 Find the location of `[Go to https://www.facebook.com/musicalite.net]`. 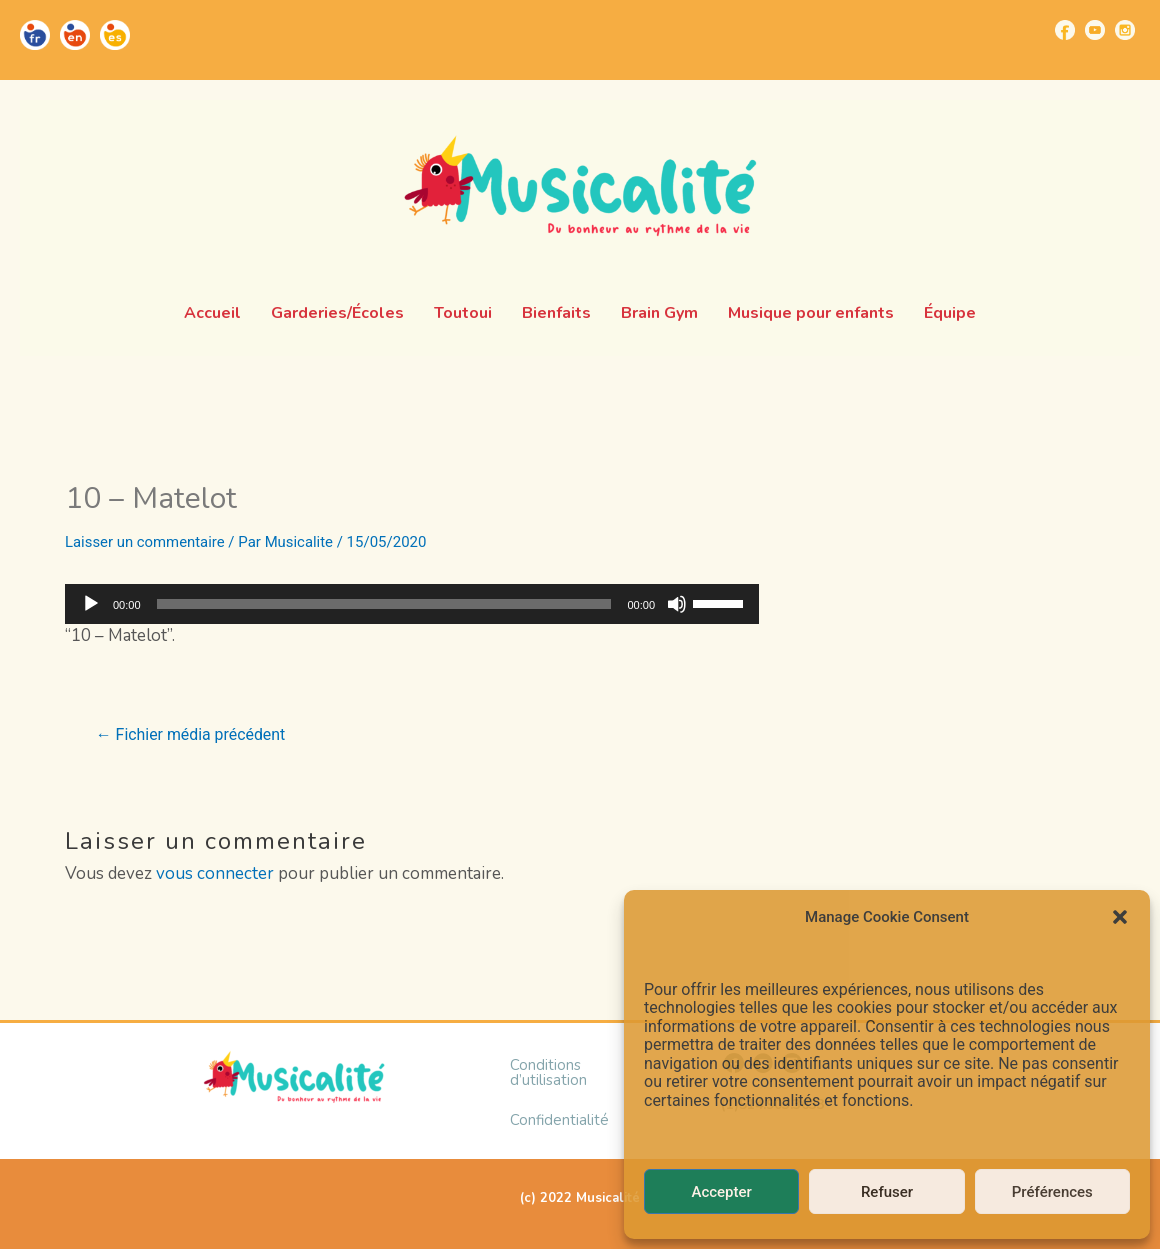

[Go to https://www.facebook.com/musicalite.net] is located at coordinates (1065, 30).